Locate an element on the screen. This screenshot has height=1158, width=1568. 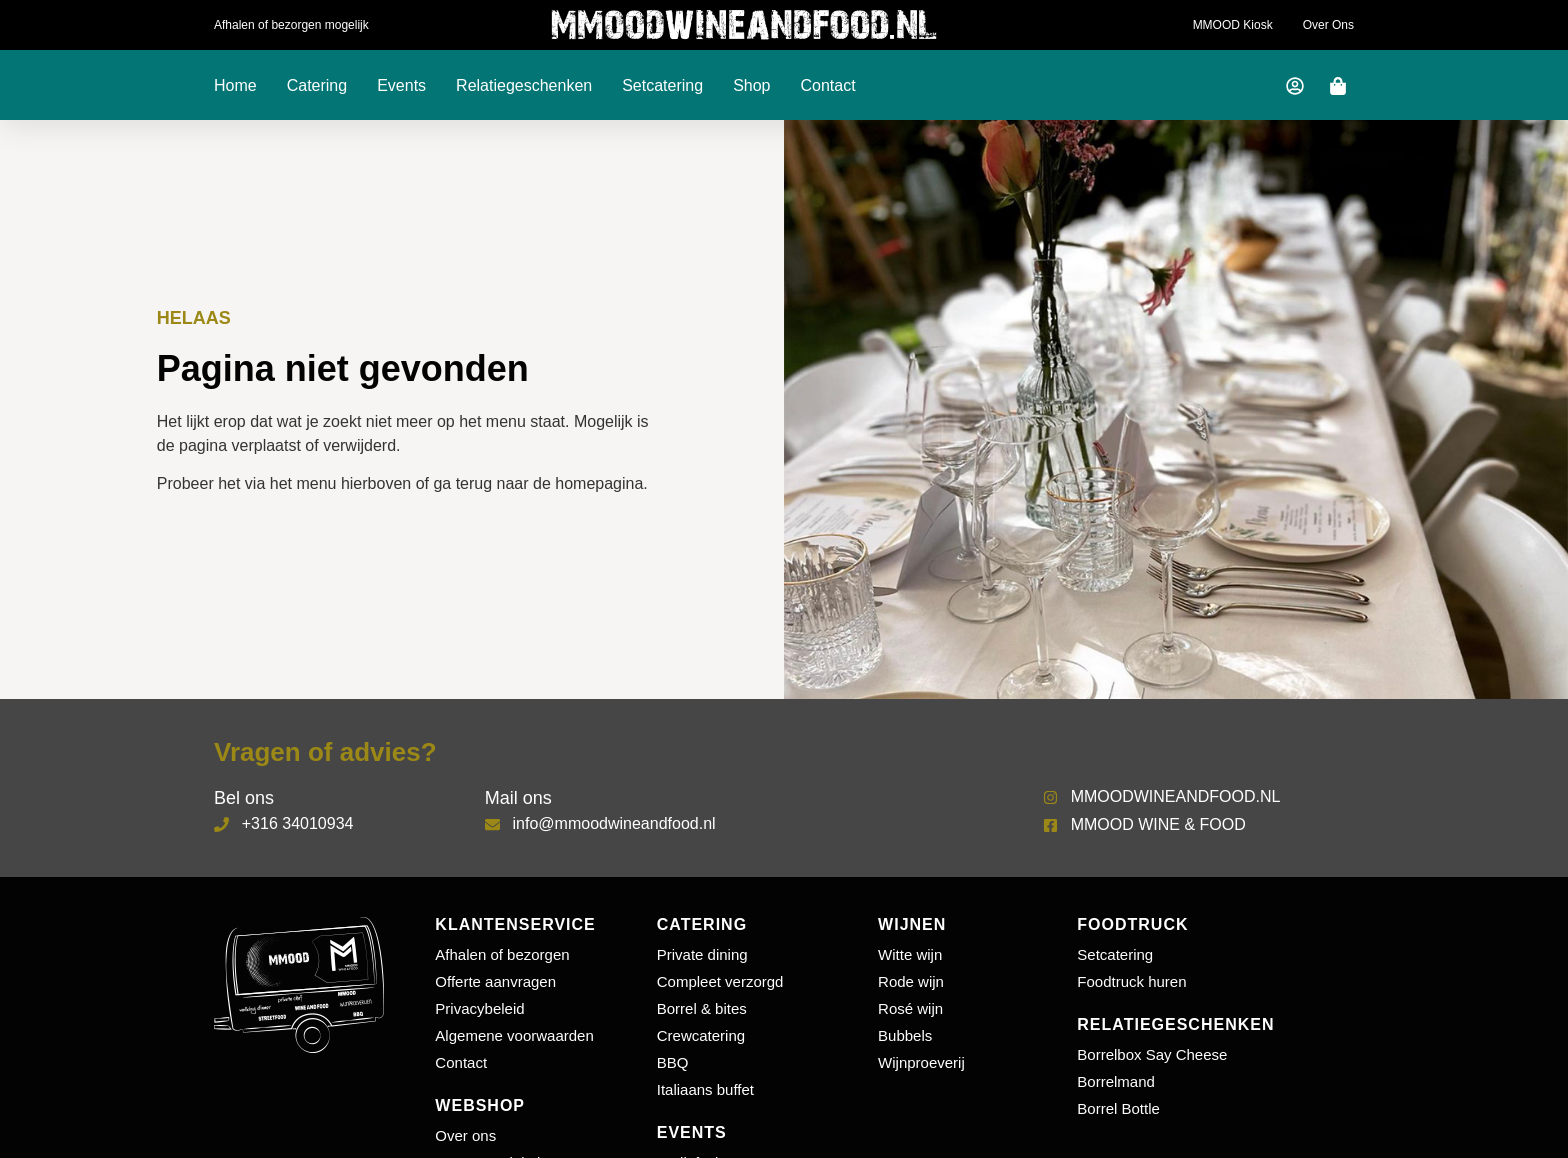
Private dining is located at coordinates (702, 954).